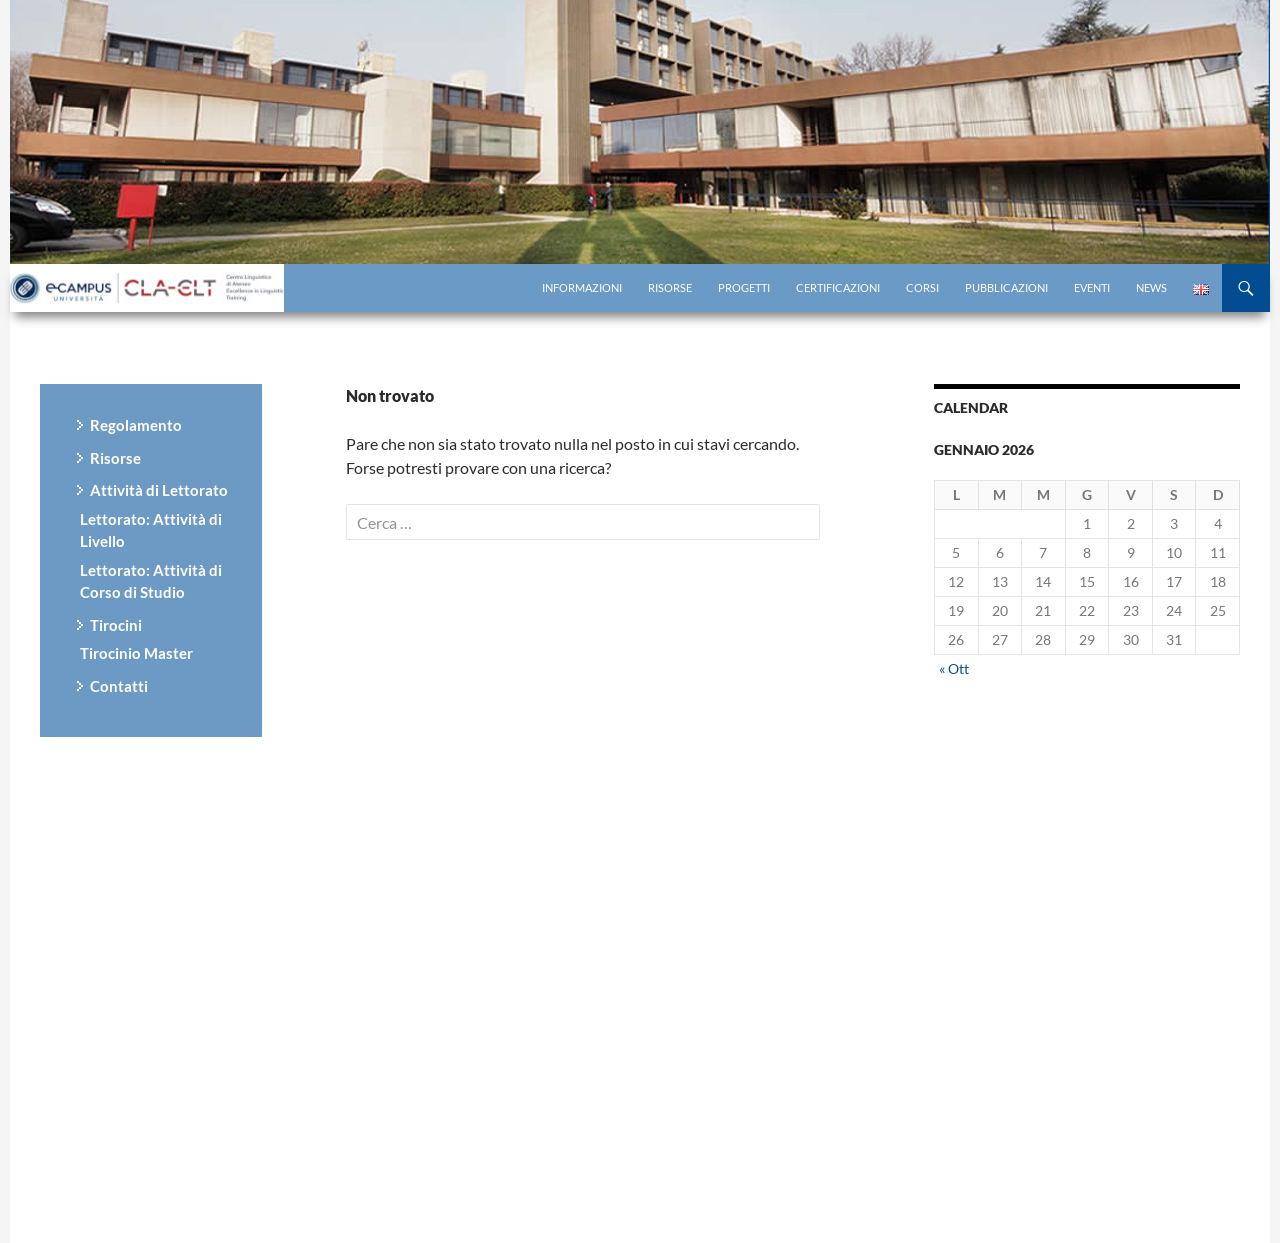 This screenshot has height=1243, width=1280. Describe the element at coordinates (670, 287) in the screenshot. I see `Risorse` at that location.